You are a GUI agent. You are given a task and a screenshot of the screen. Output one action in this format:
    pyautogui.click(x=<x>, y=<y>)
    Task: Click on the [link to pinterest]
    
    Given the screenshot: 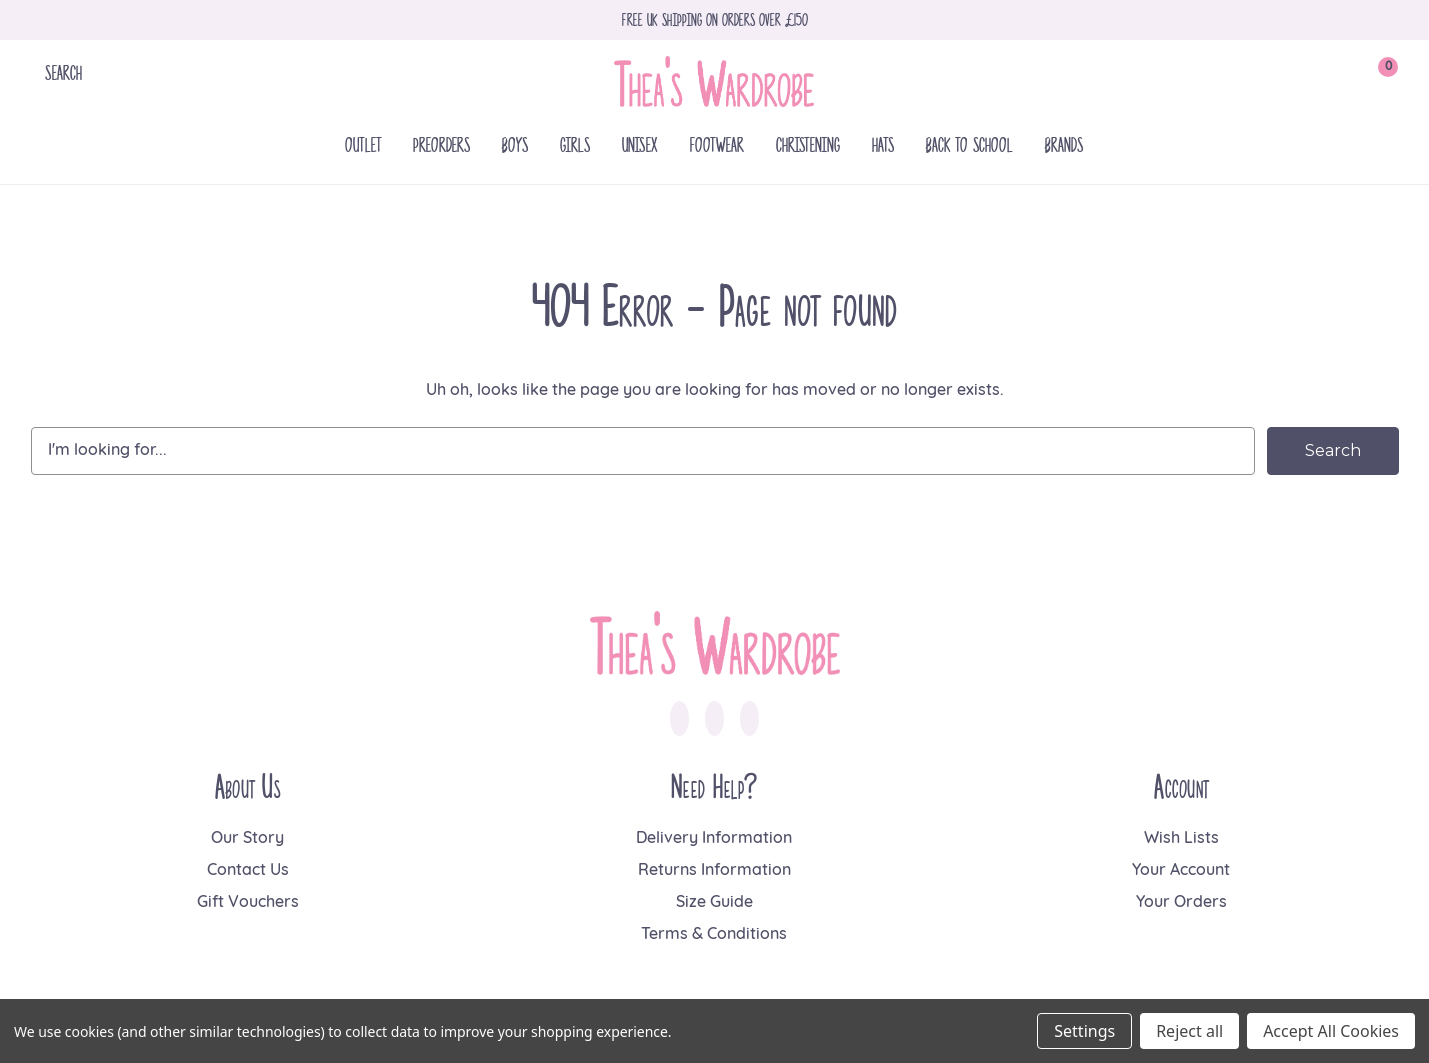 What is the action you would take?
    pyautogui.click(x=749, y=719)
    